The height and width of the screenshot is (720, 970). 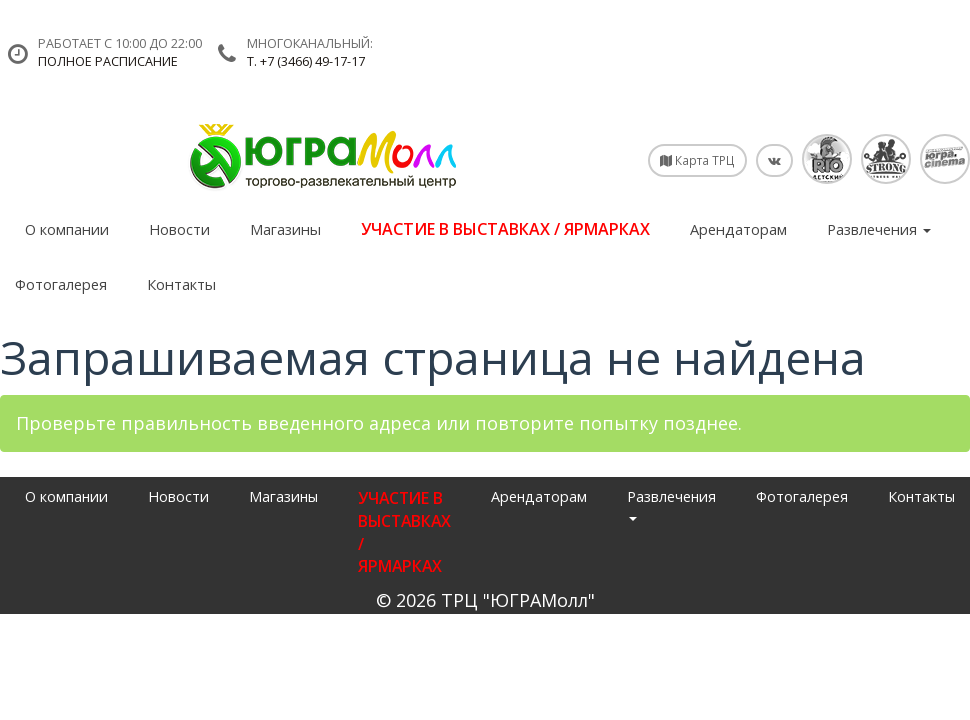 I want to click on Полное расписание, so click(x=108, y=61).